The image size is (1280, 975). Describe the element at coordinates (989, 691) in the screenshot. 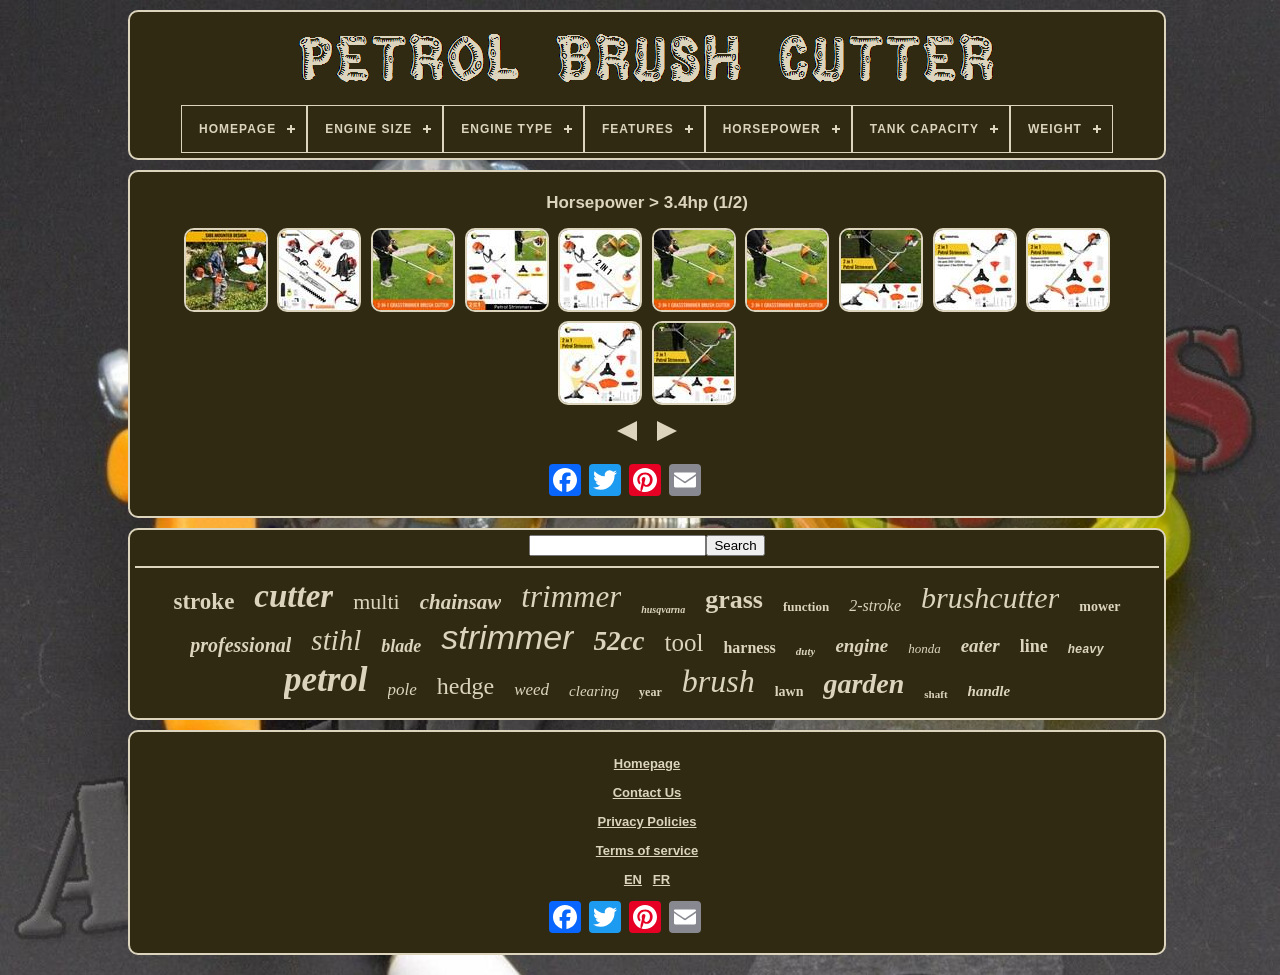

I see `handle` at that location.